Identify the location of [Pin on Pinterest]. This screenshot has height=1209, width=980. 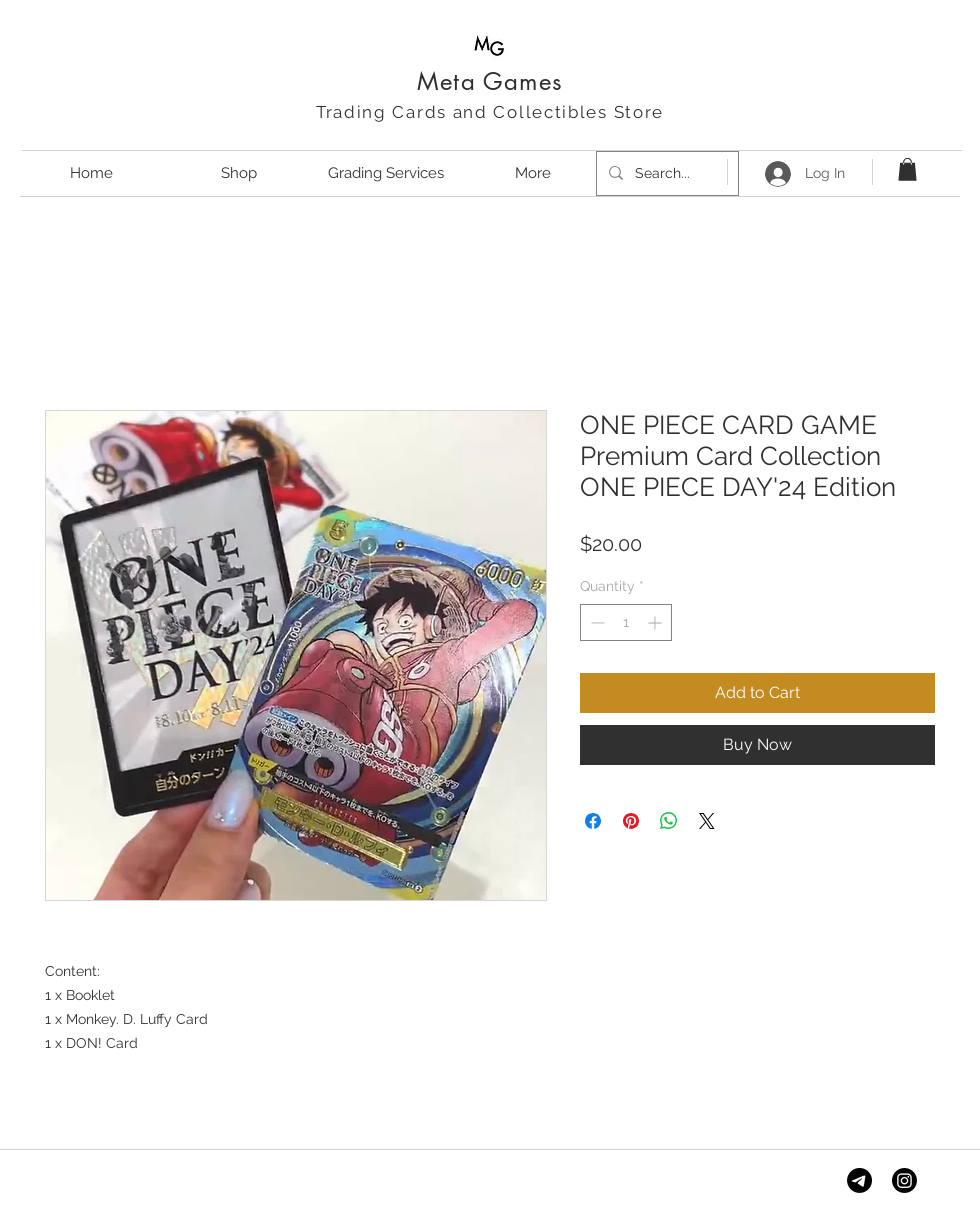
(631, 821).